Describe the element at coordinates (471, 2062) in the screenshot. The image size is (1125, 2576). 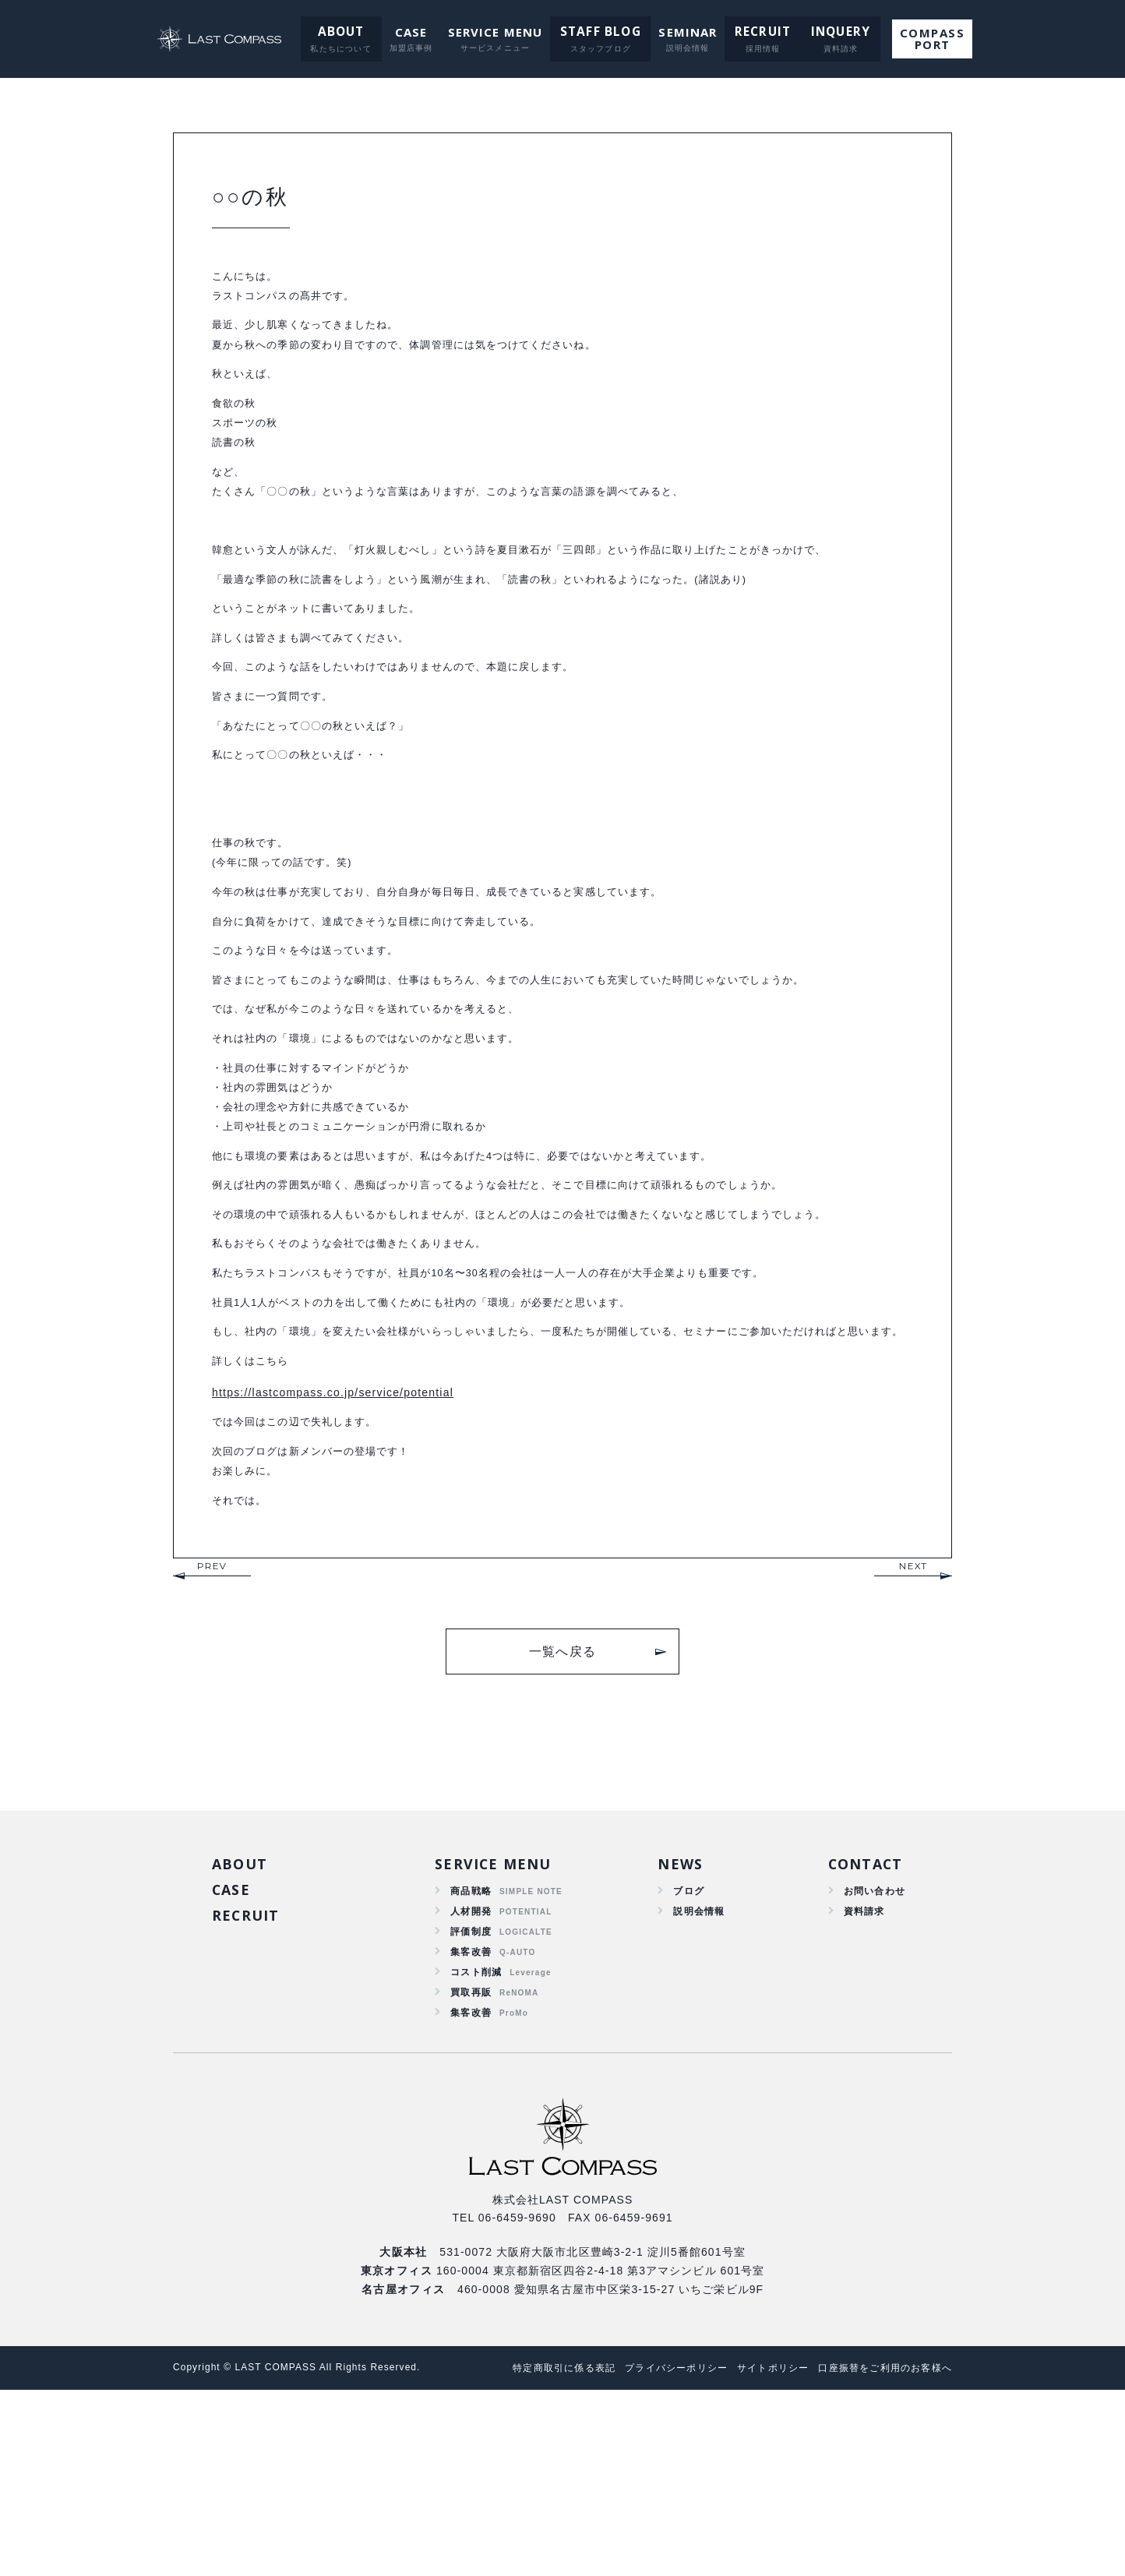
I see `商品戦略` at that location.